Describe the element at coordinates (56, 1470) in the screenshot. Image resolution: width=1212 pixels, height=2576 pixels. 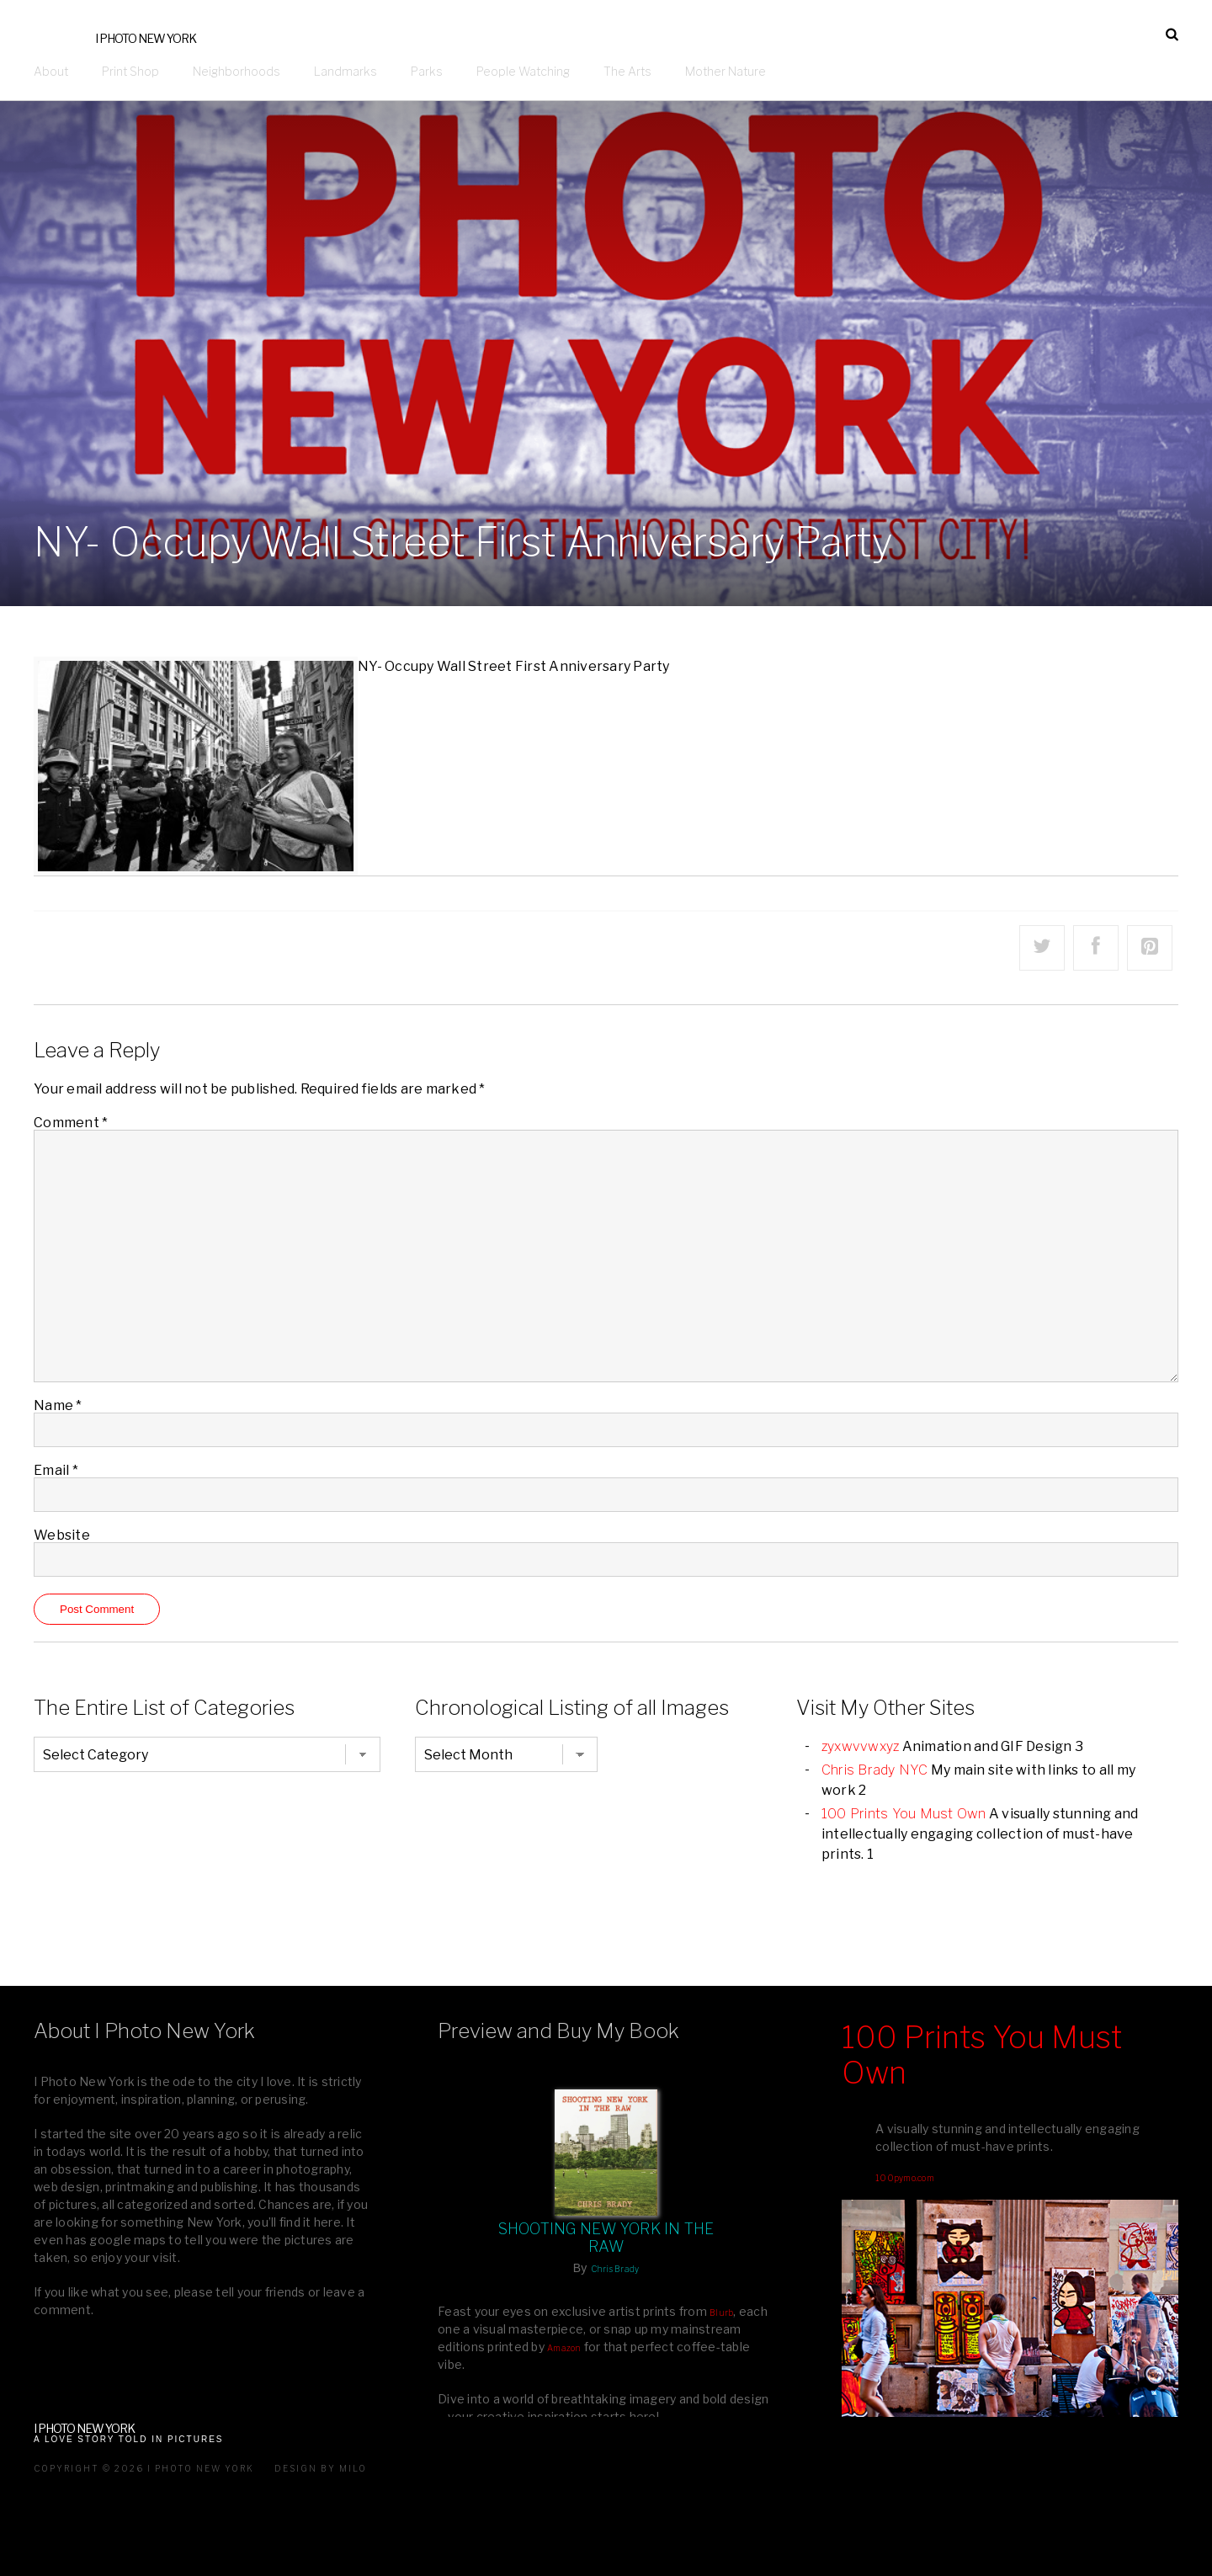
I see `Email` at that location.